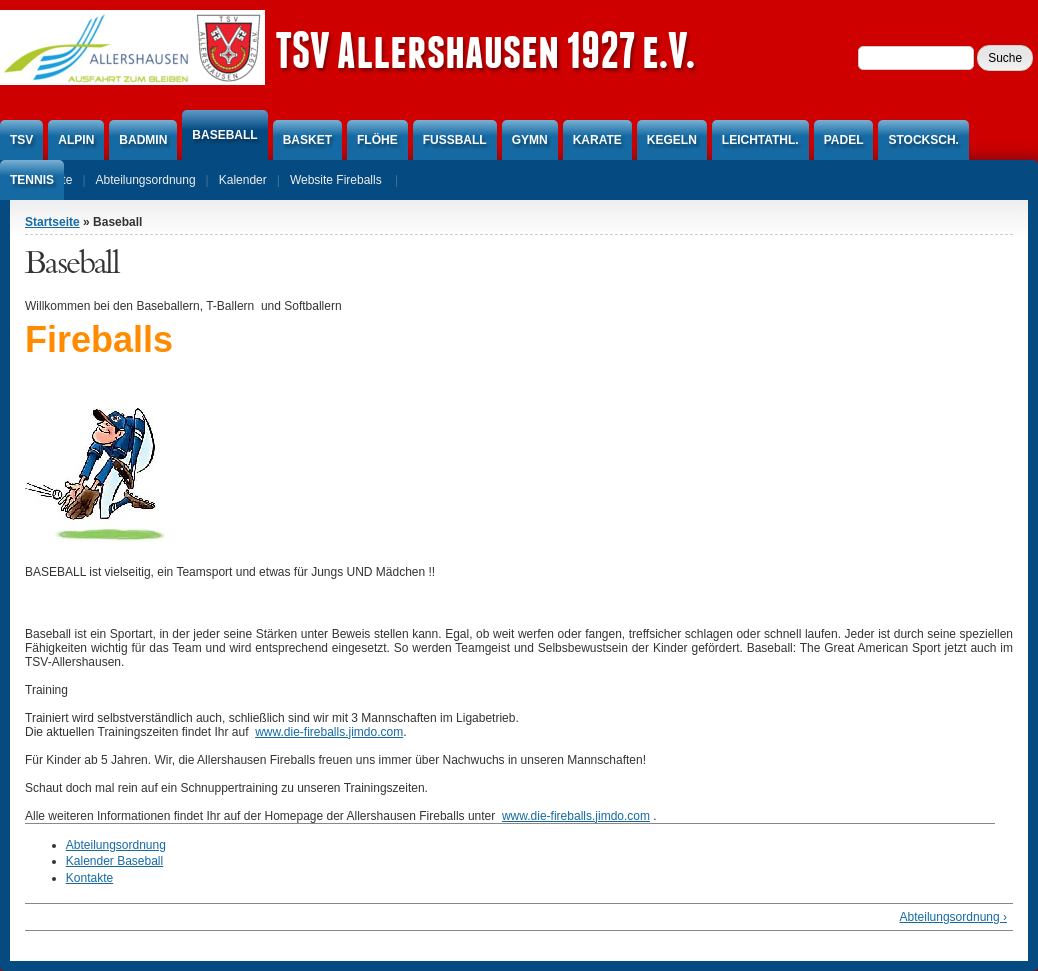  I want to click on Leichtathl., so click(760, 140).